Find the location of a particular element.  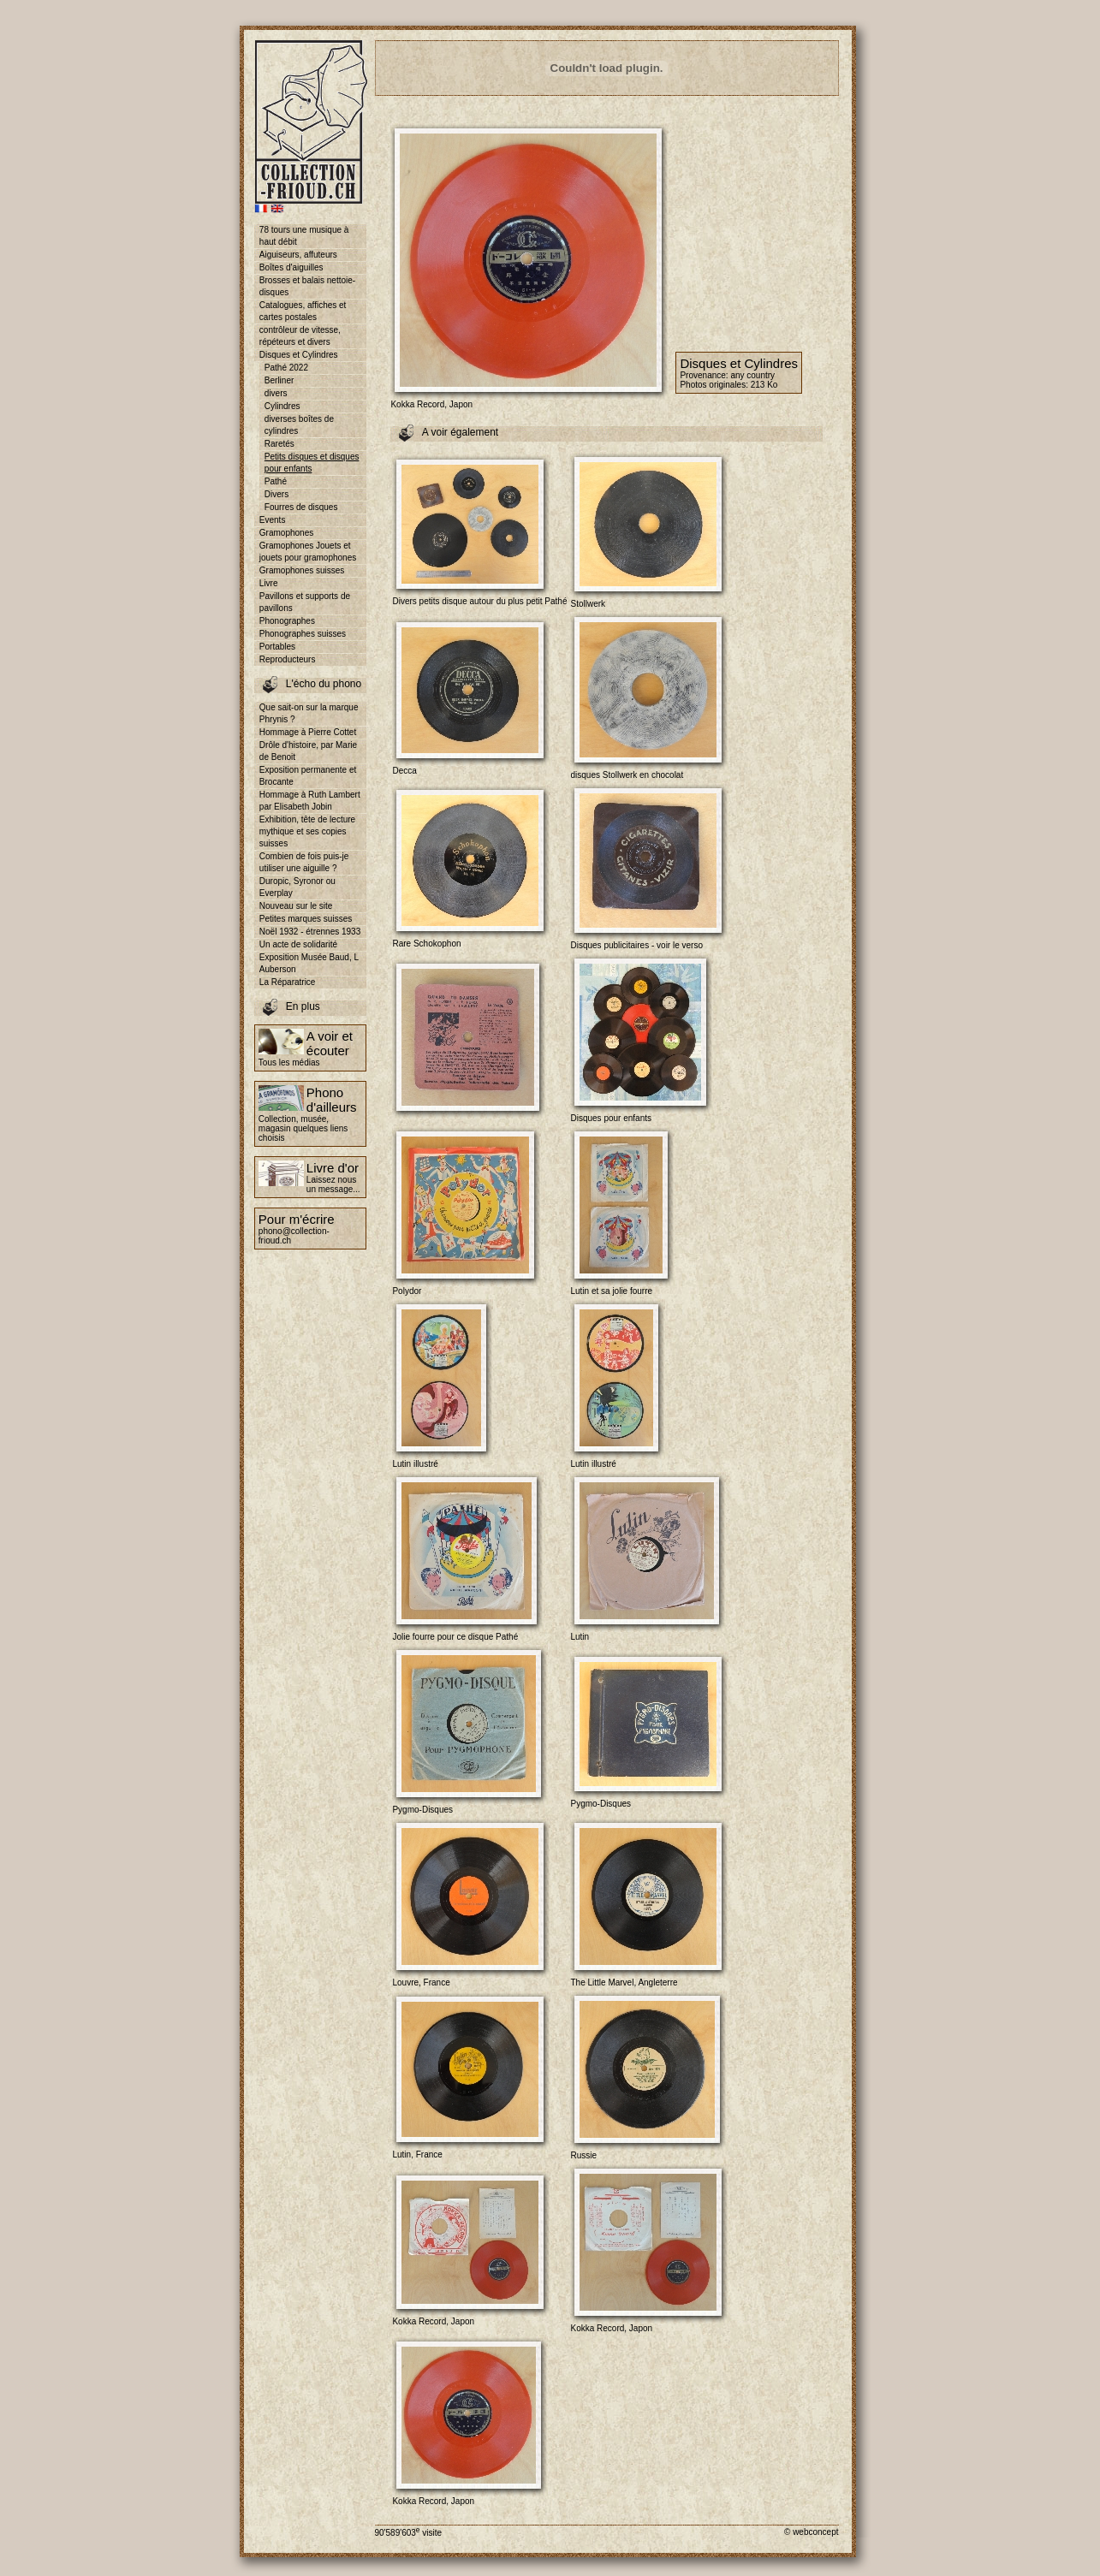

Disques et Cylindres is located at coordinates (298, 354).